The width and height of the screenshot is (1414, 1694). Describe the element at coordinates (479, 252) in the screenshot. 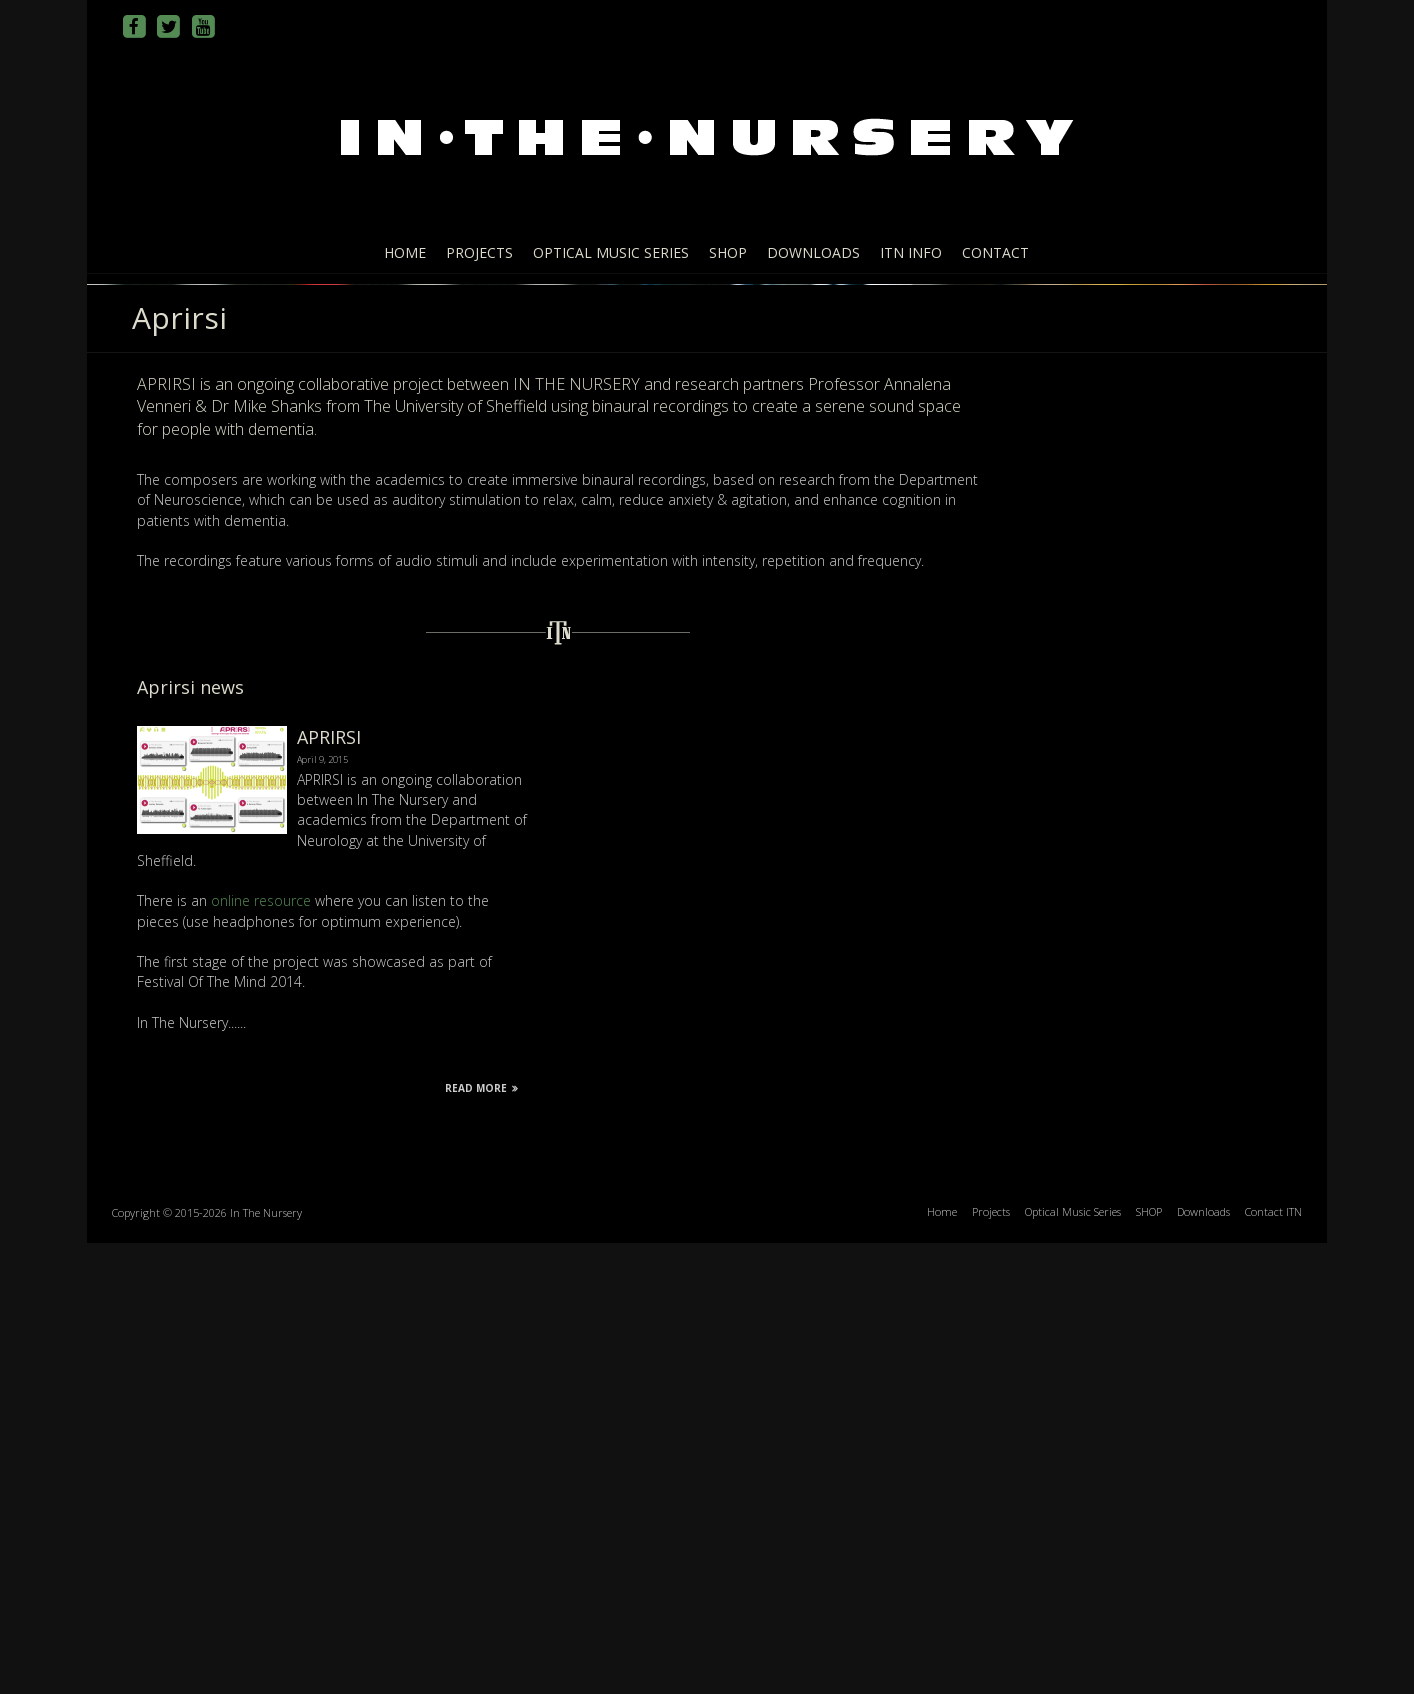

I see `Projects` at that location.